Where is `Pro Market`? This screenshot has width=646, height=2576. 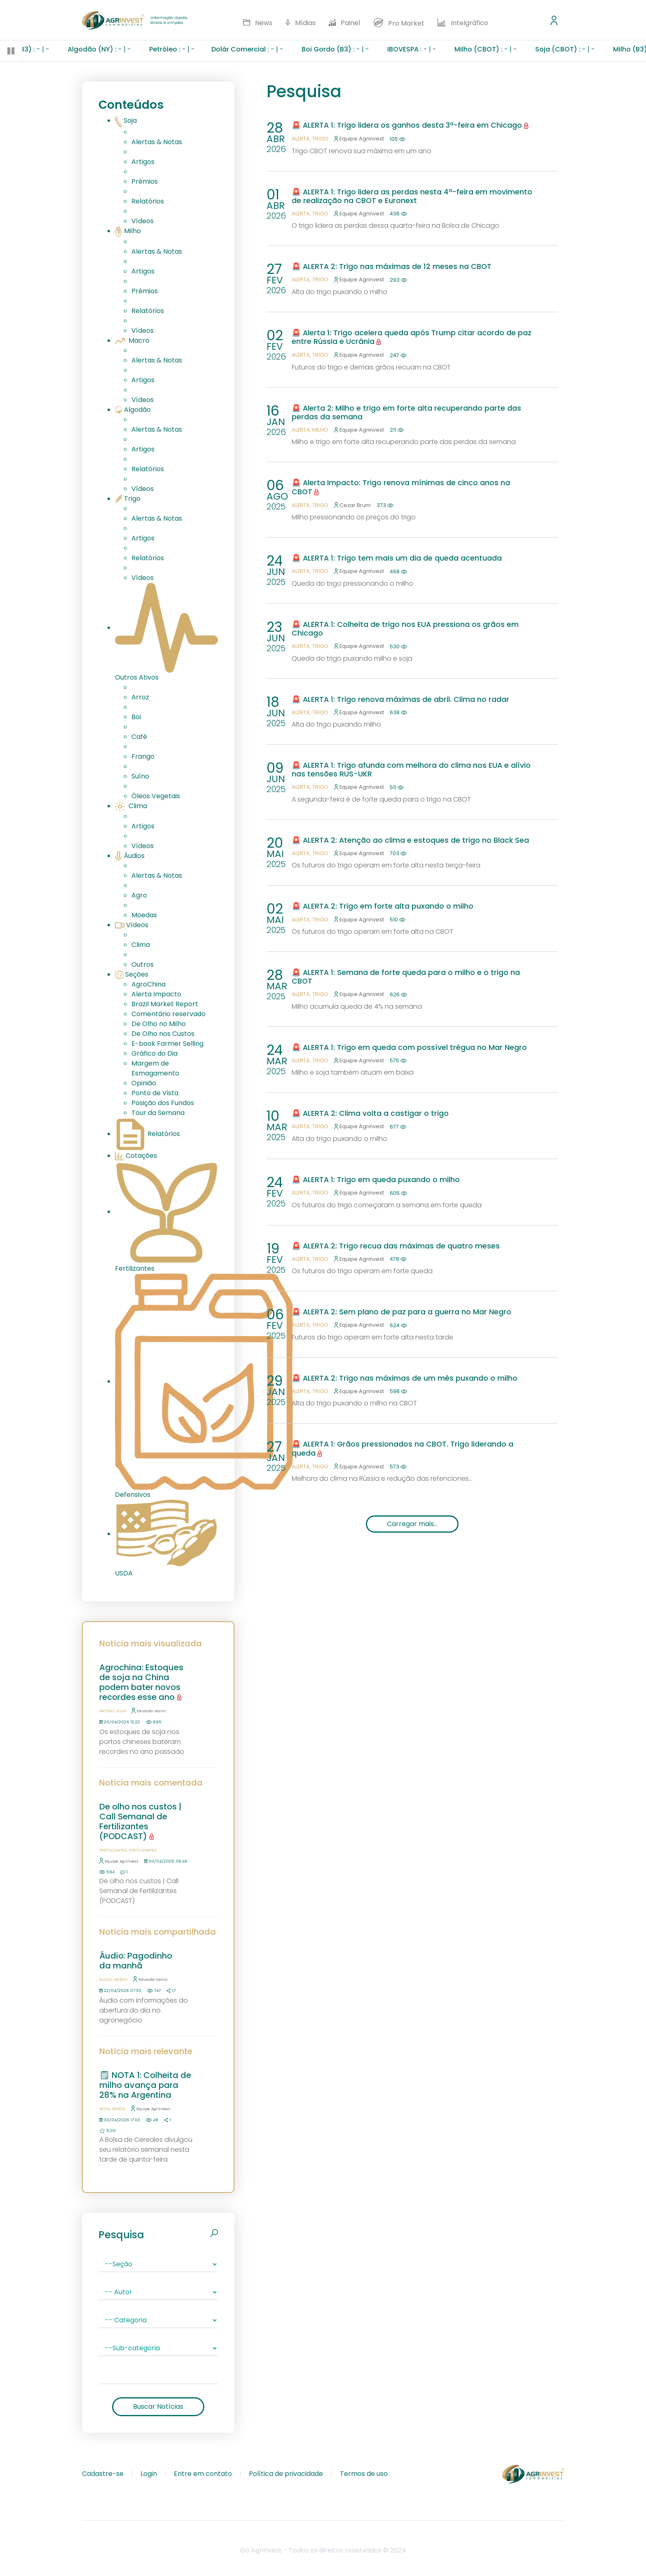
Pro Market is located at coordinates (398, 23).